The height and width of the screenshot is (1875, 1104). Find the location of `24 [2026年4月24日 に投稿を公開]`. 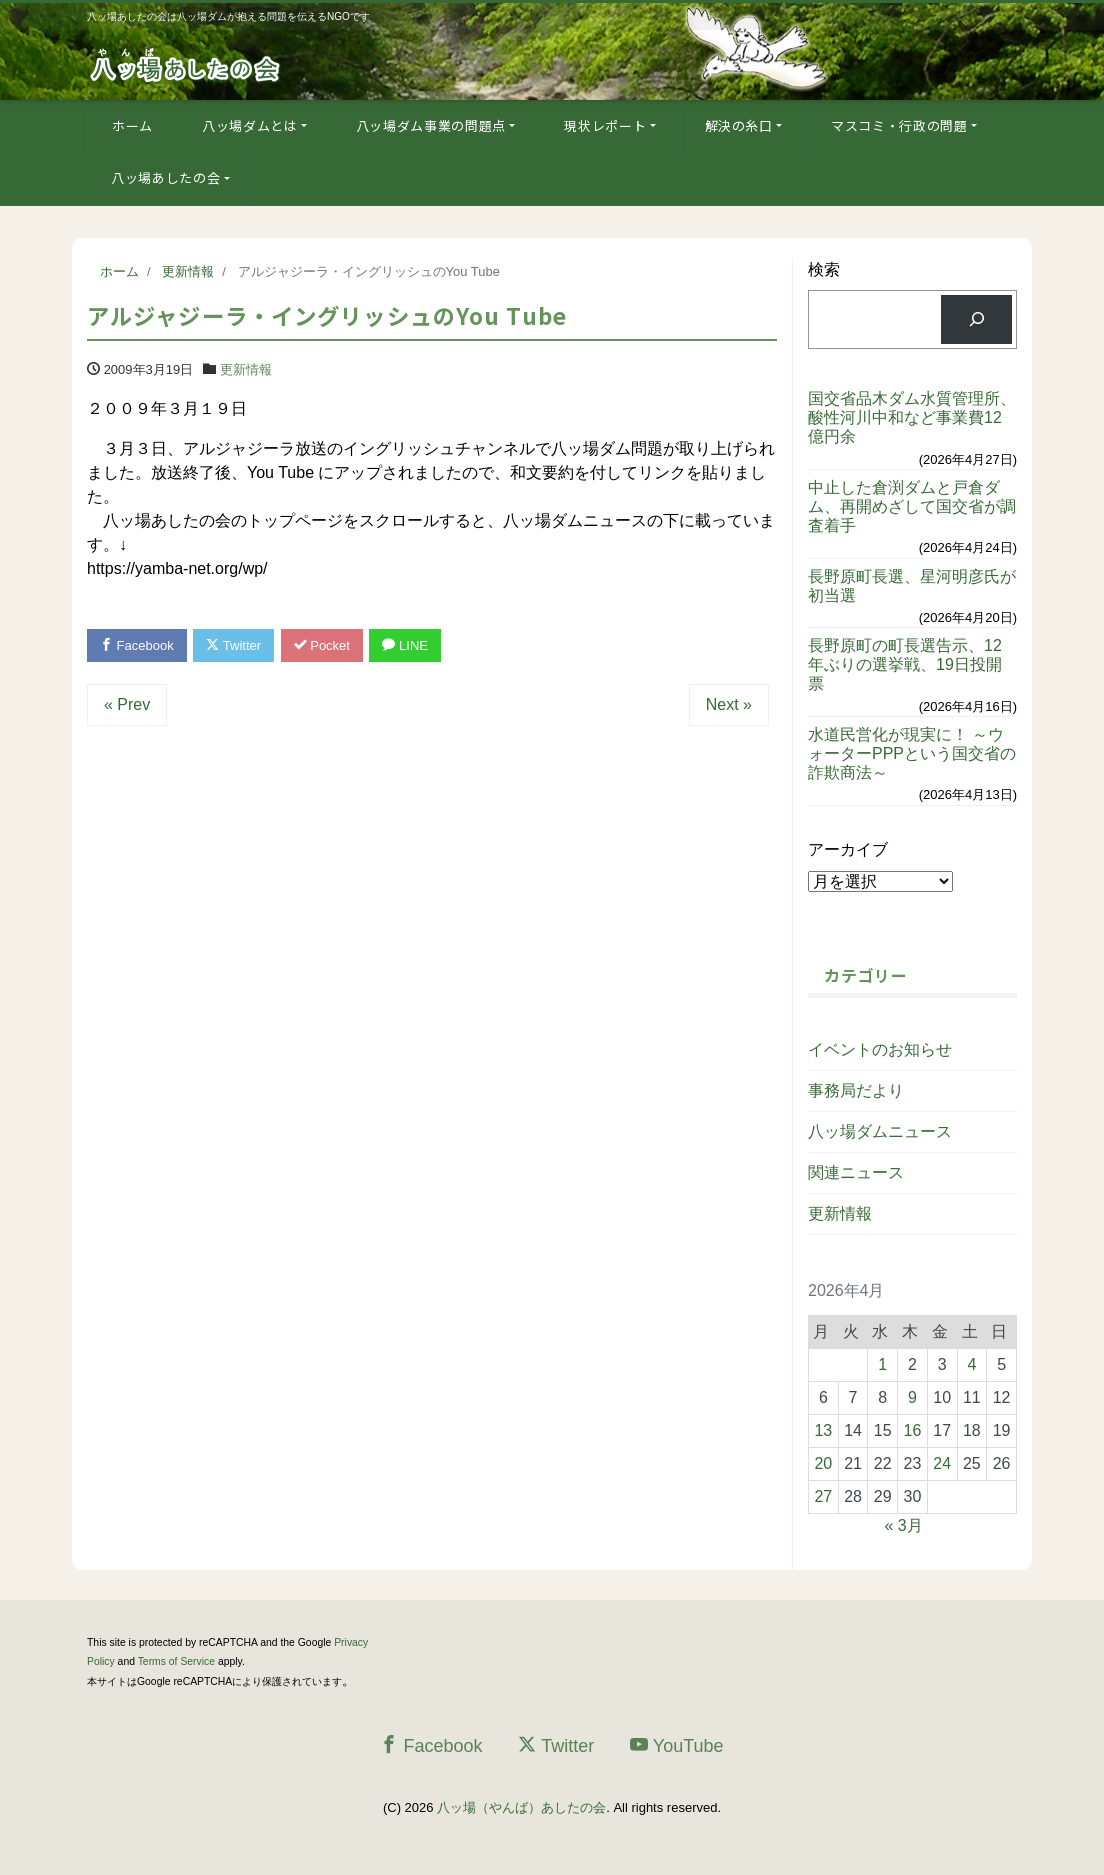

24 [2026年4月24日 に投稿を公開] is located at coordinates (942, 1463).